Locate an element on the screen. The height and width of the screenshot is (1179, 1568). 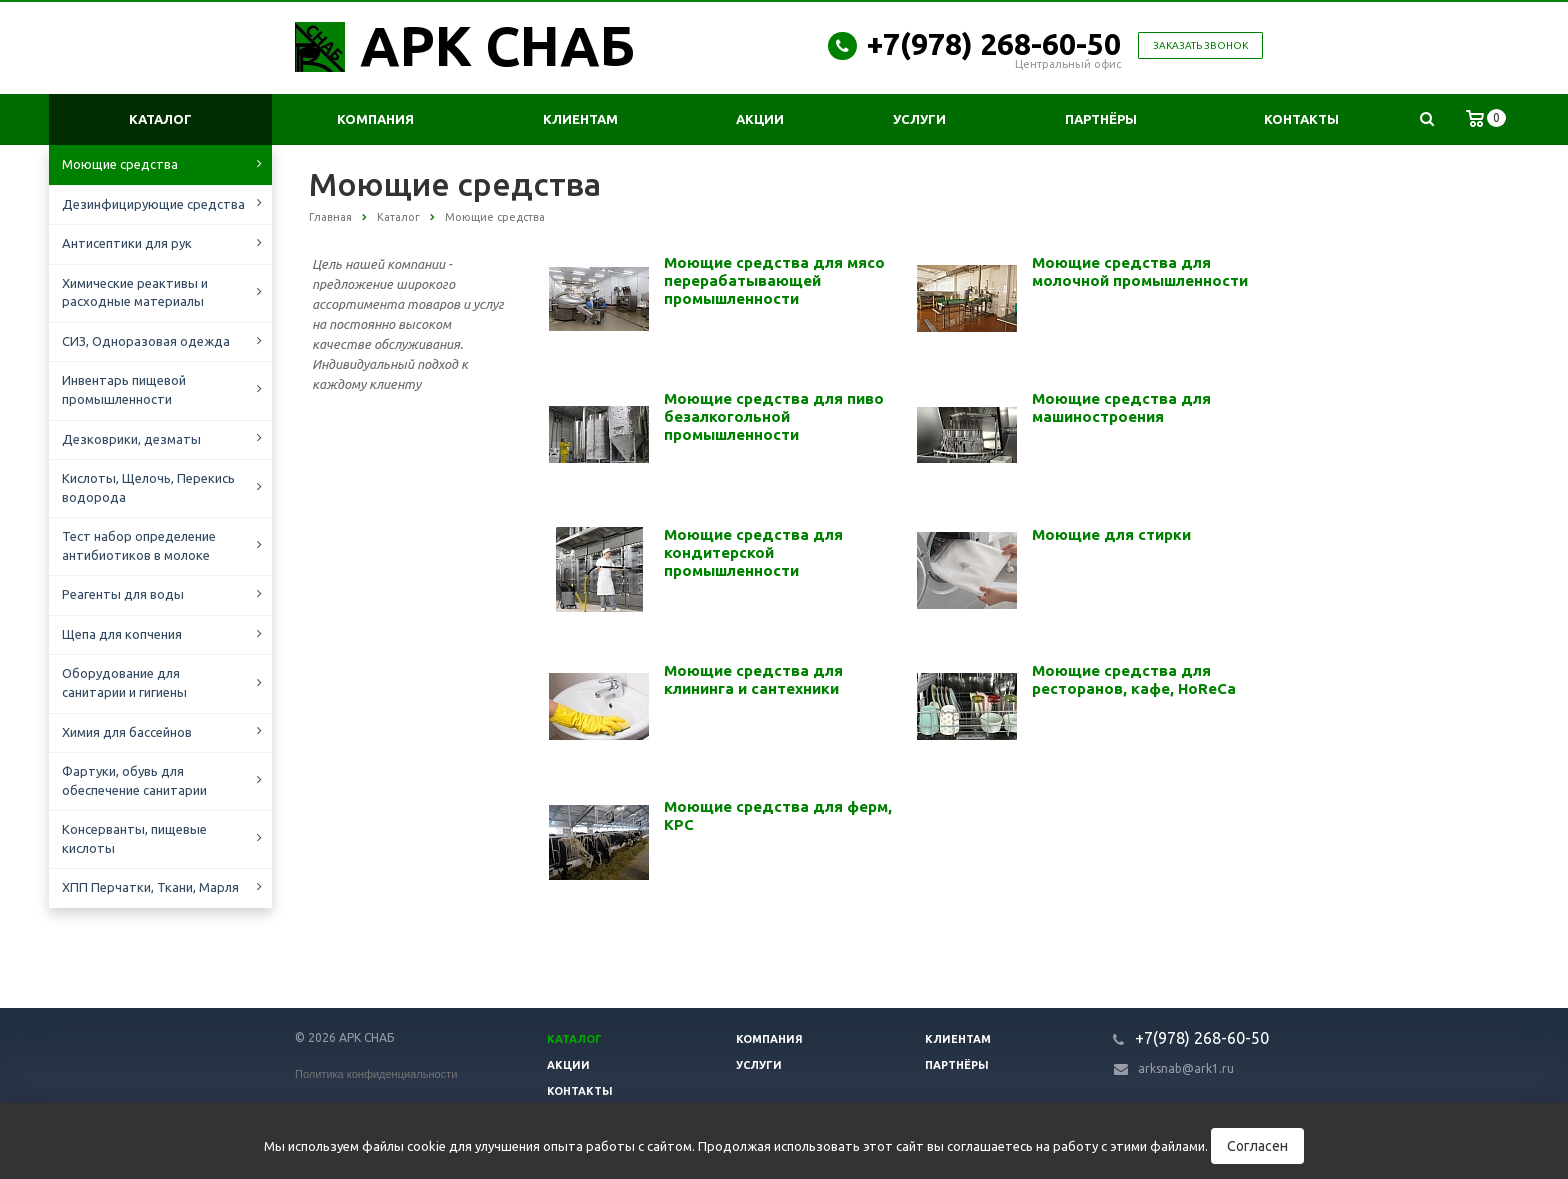
Компания is located at coordinates (375, 119).